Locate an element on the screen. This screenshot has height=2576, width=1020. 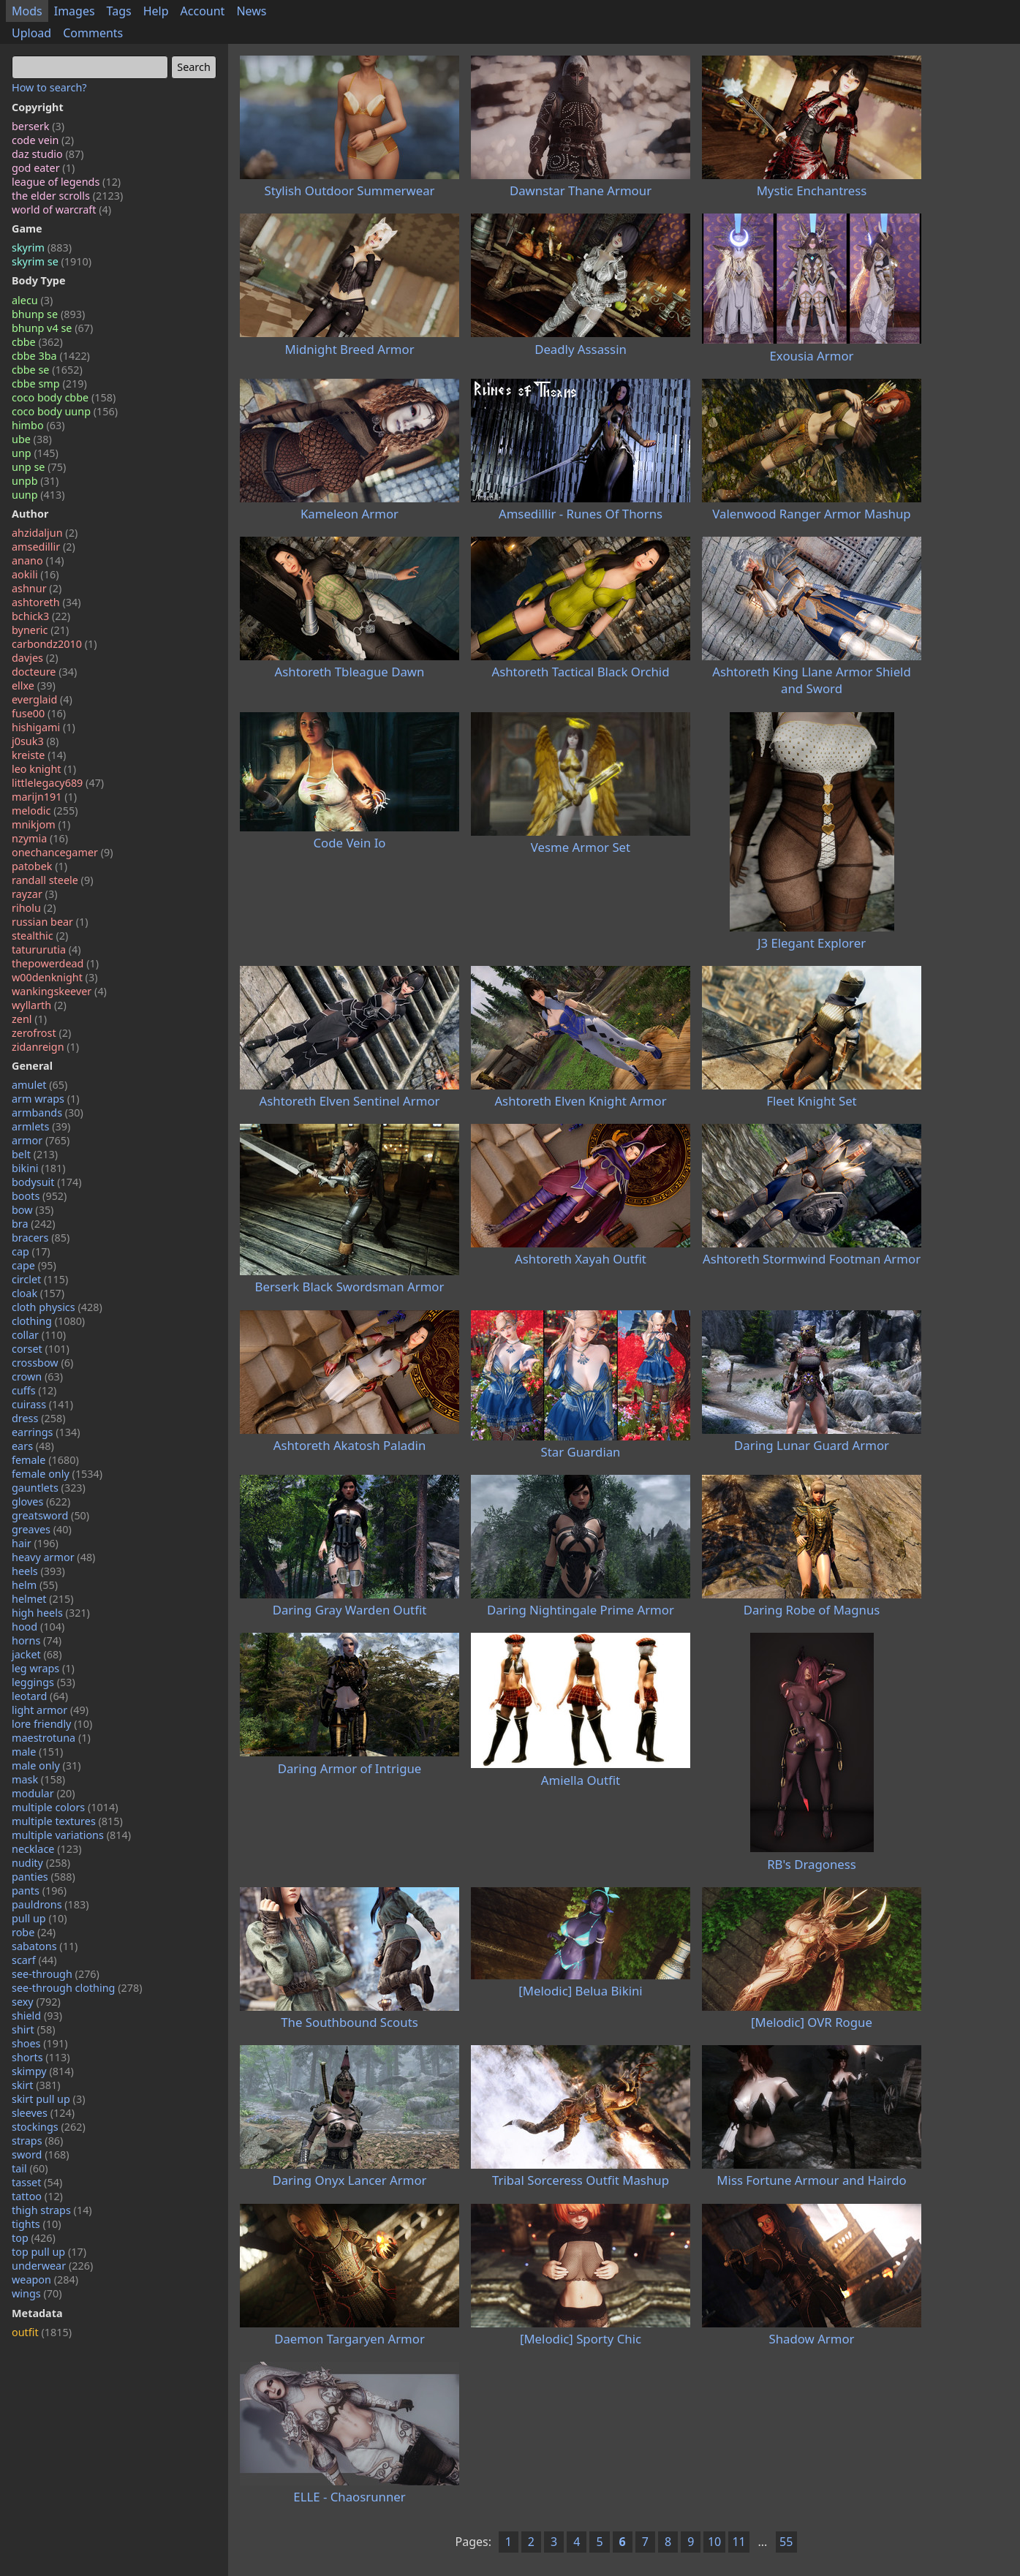
wankingskeever is located at coordinates (59, 991).